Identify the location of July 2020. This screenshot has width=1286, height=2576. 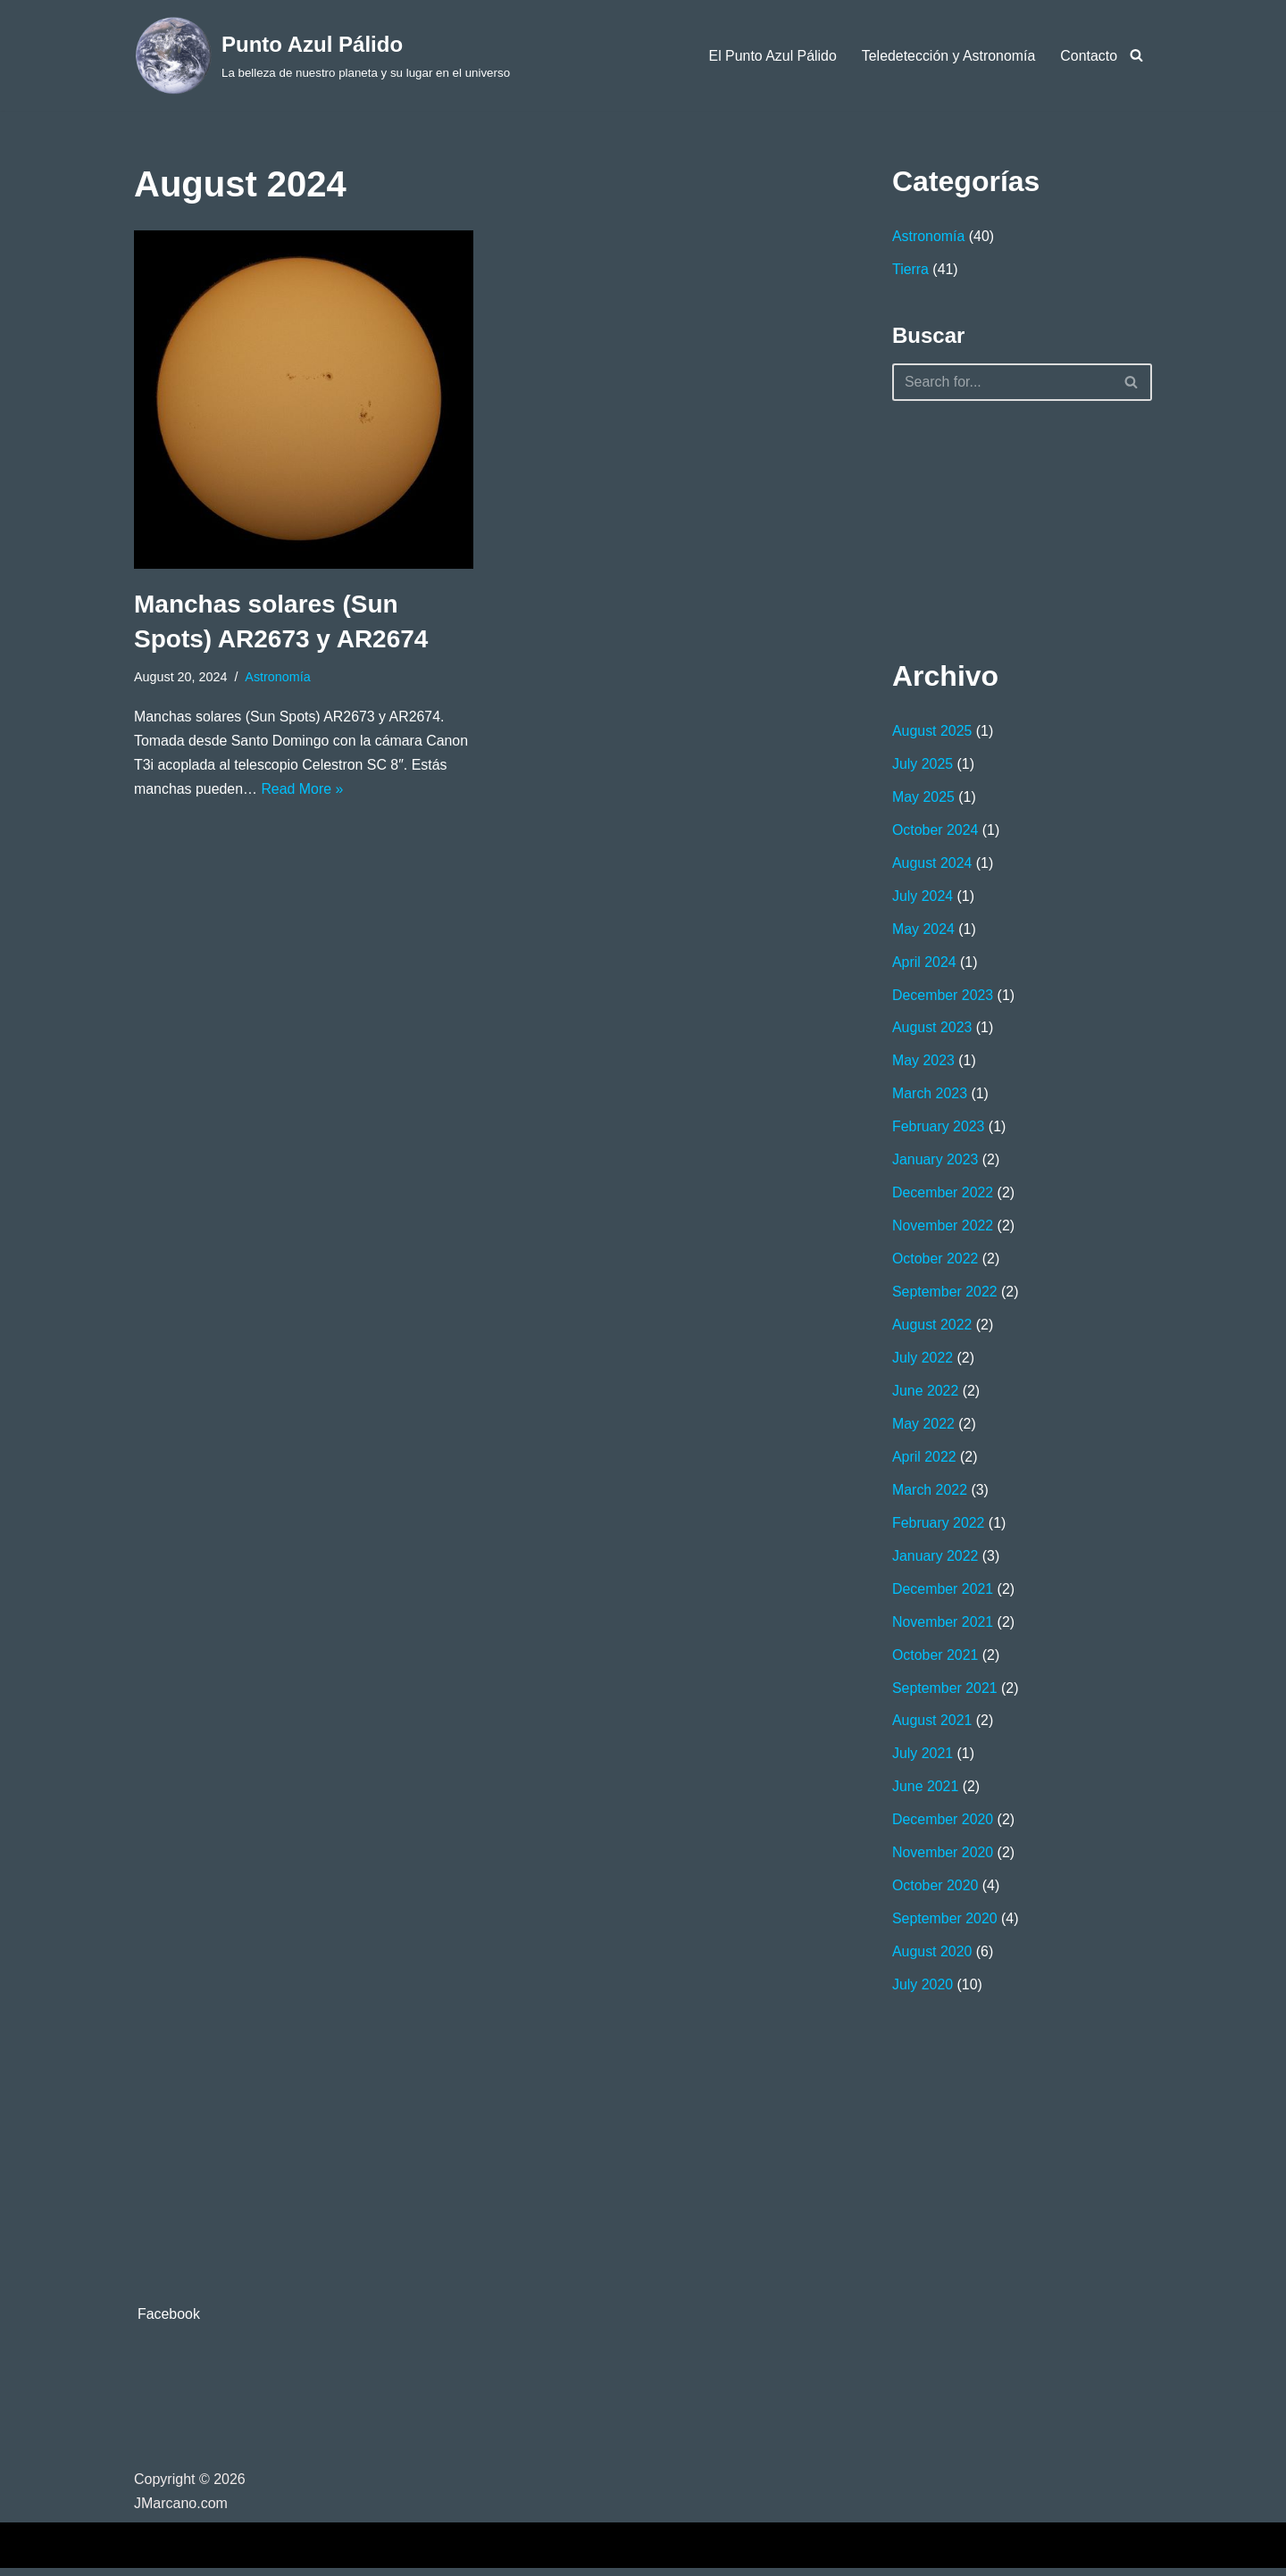
(923, 1993).